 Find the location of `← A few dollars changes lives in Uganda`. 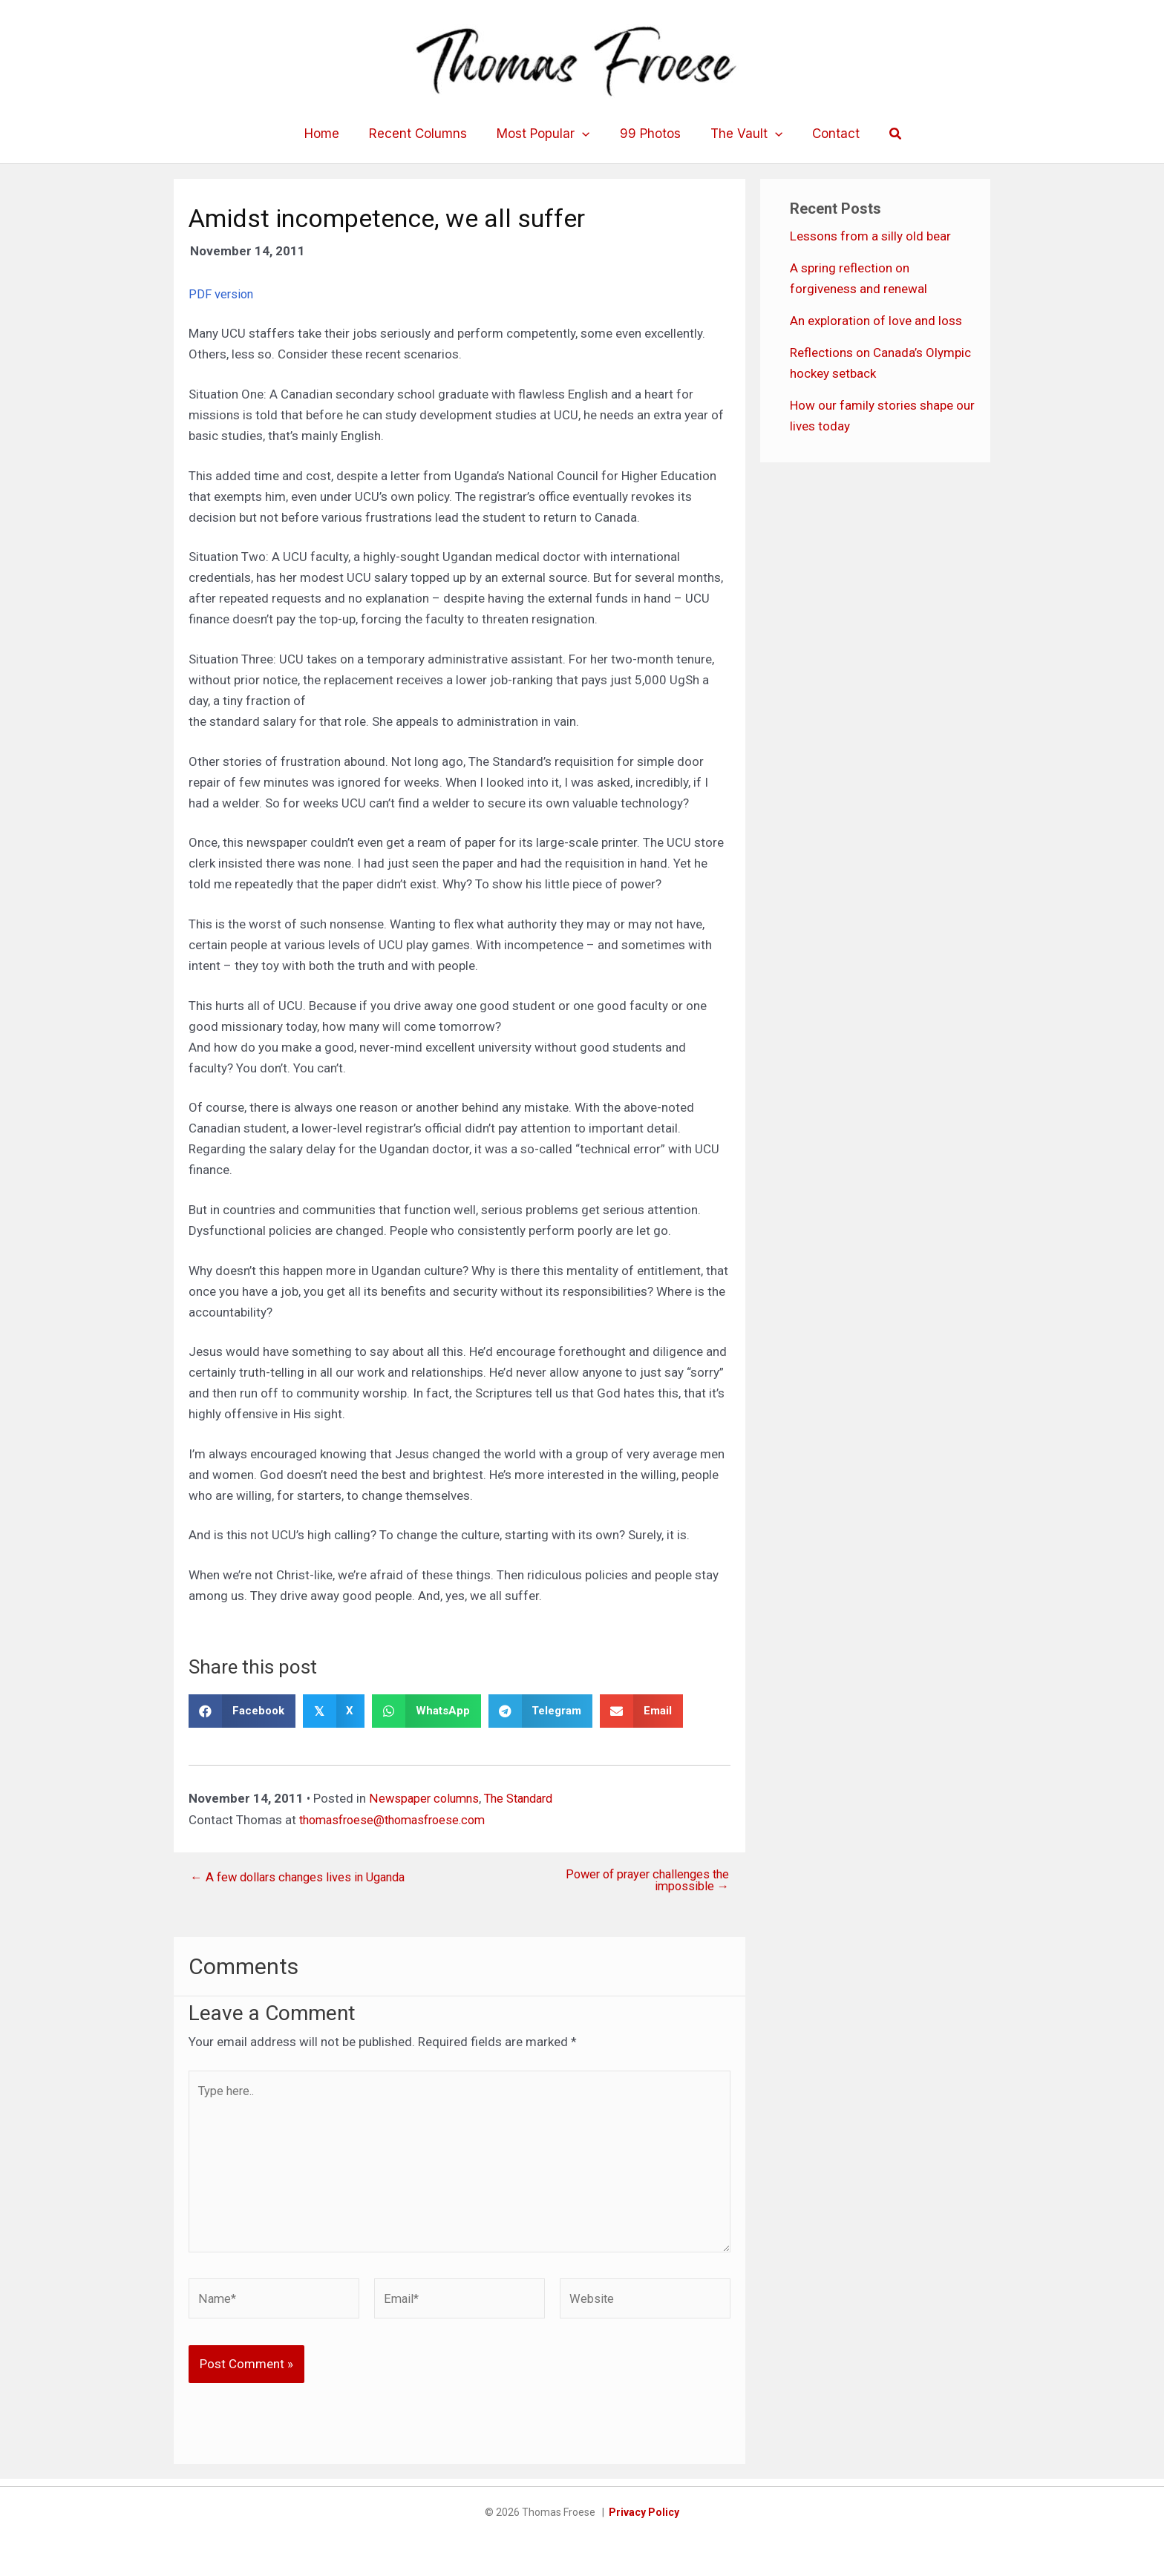

← A few dollars changes lives in Uganda is located at coordinates (303, 1876).